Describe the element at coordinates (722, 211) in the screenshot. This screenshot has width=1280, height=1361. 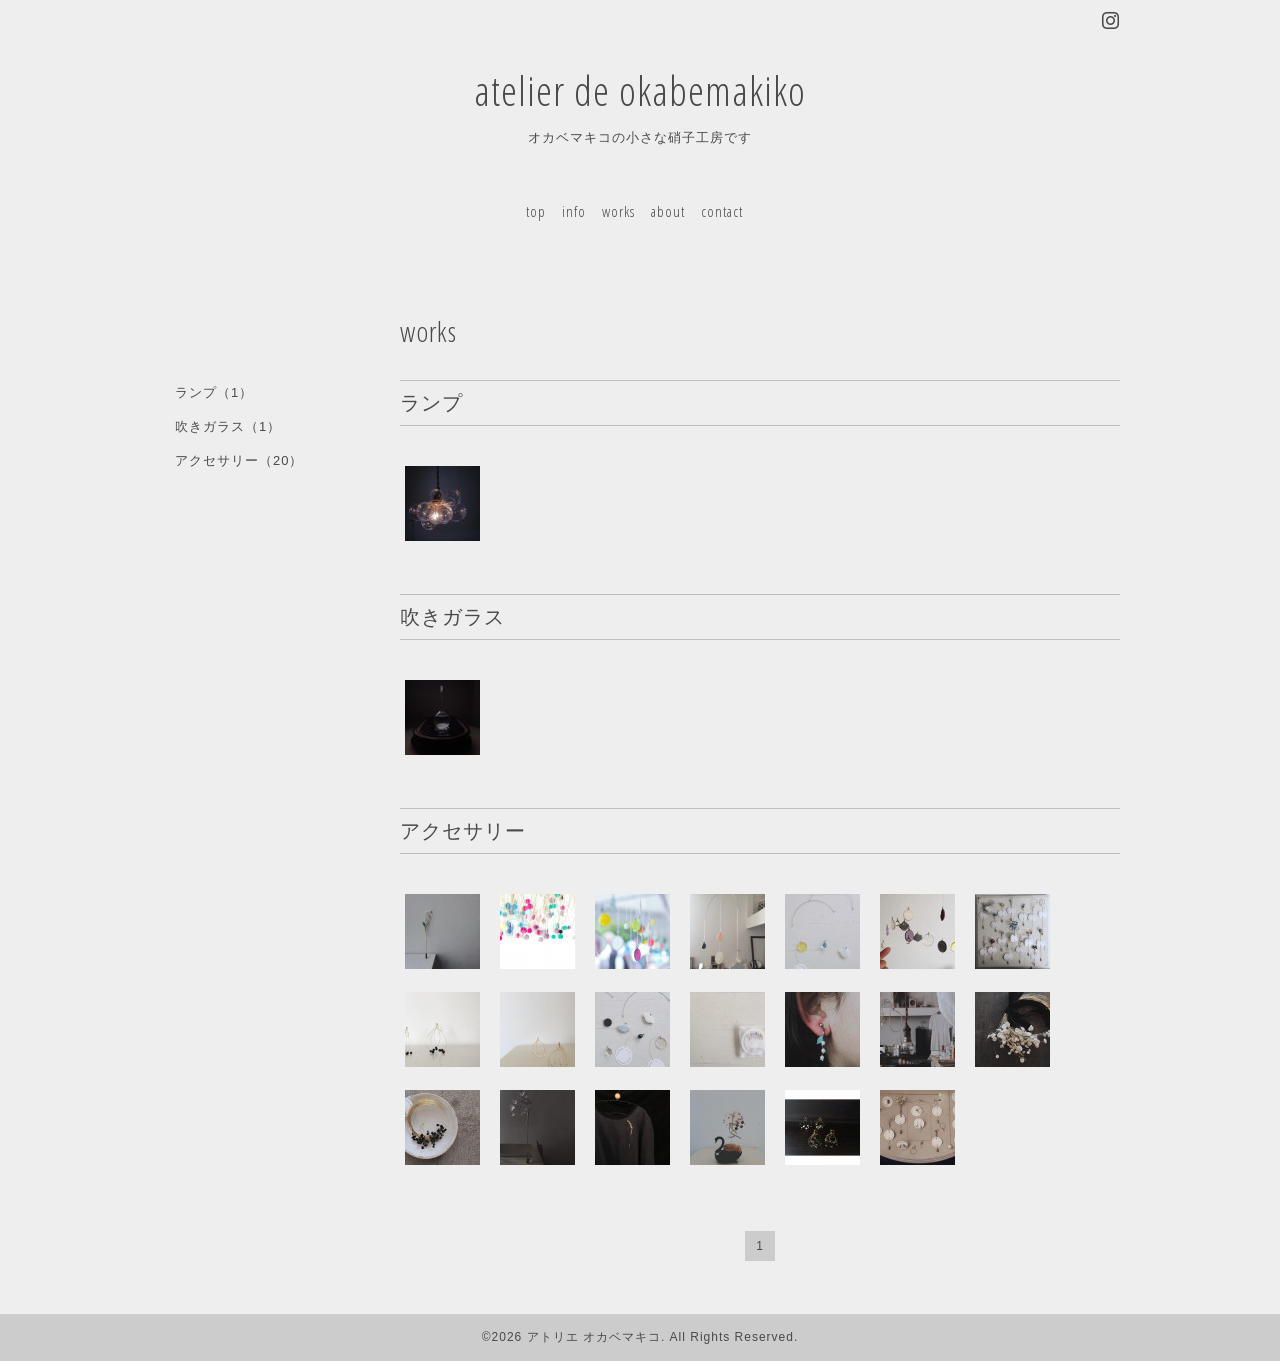
I see `contact` at that location.